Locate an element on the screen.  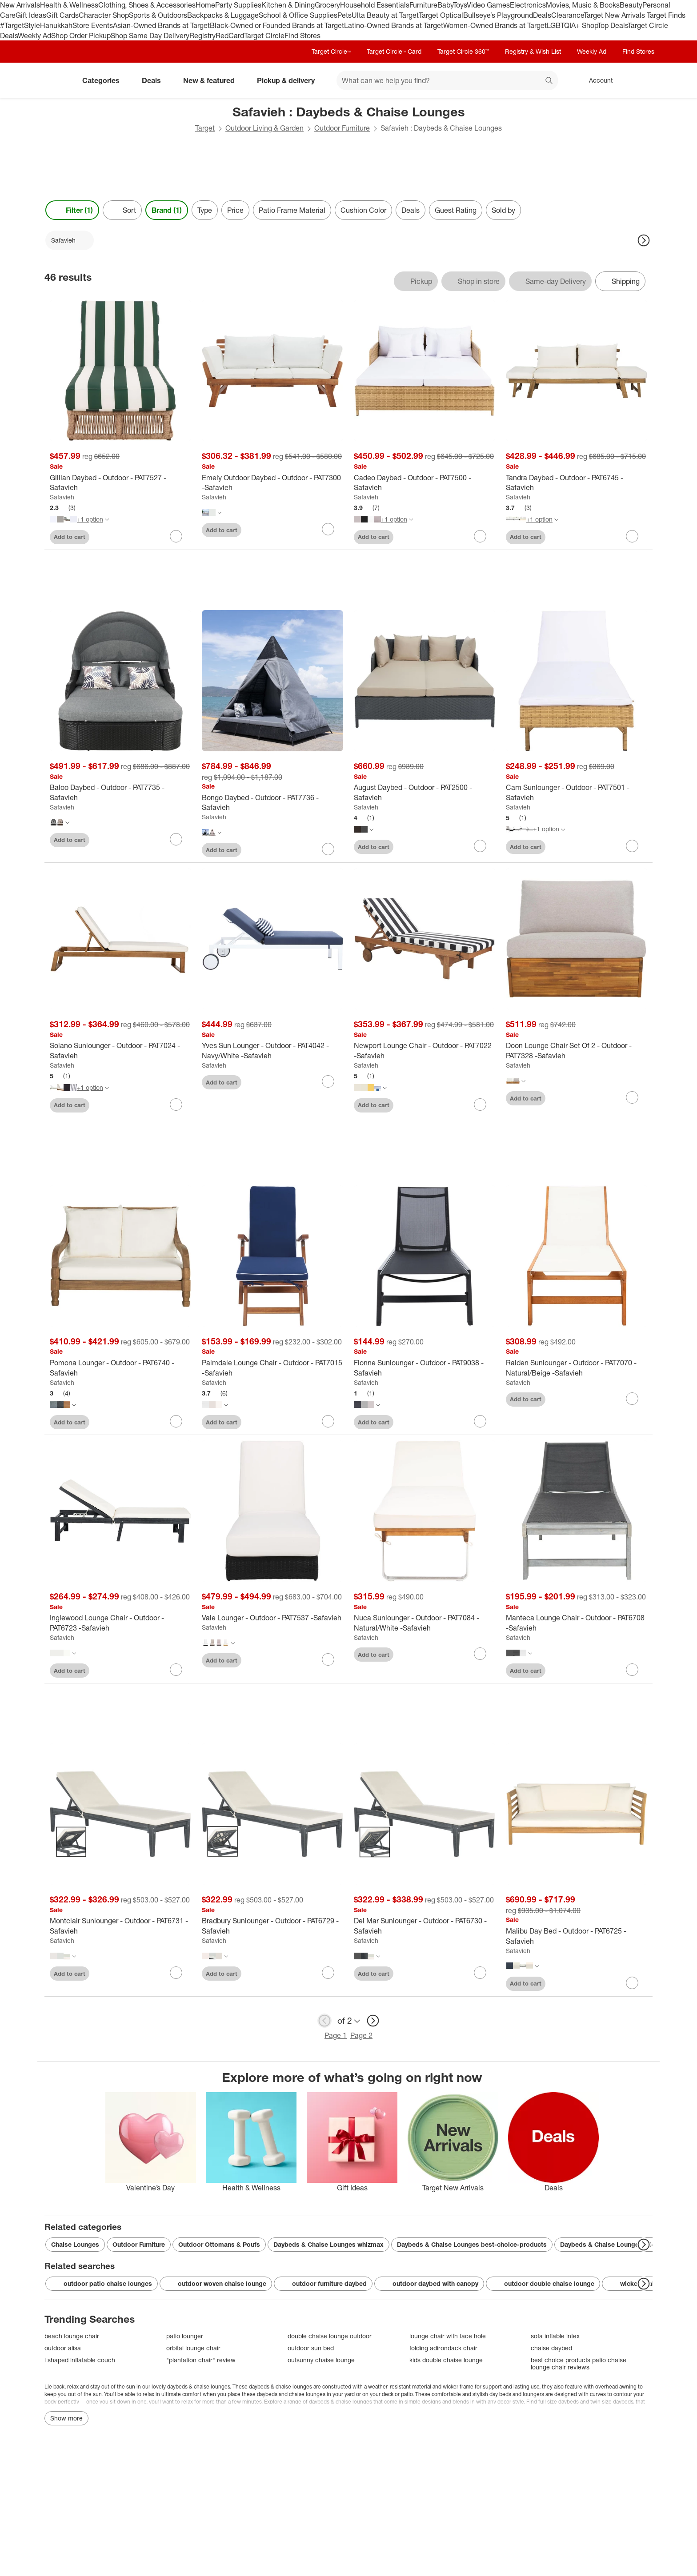
[sign in to favorite Solano Sunlounger - Outdoor - PAT7024 -Safavieh to keep tabs on it] is located at coordinates (176, 1104).